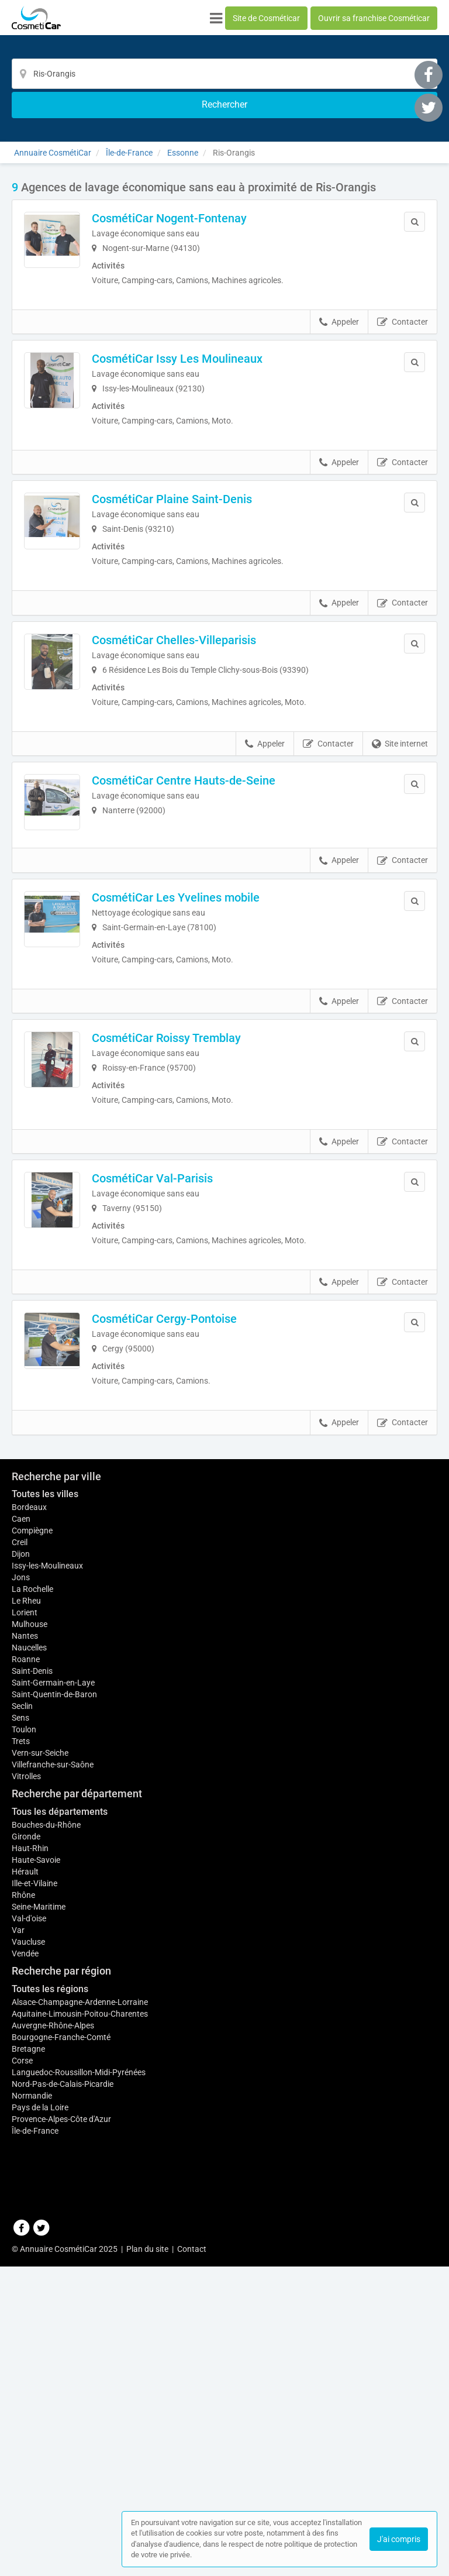 This screenshot has width=449, height=2576. Describe the element at coordinates (29, 2009) in the screenshot. I see `Naucelles` at that location.